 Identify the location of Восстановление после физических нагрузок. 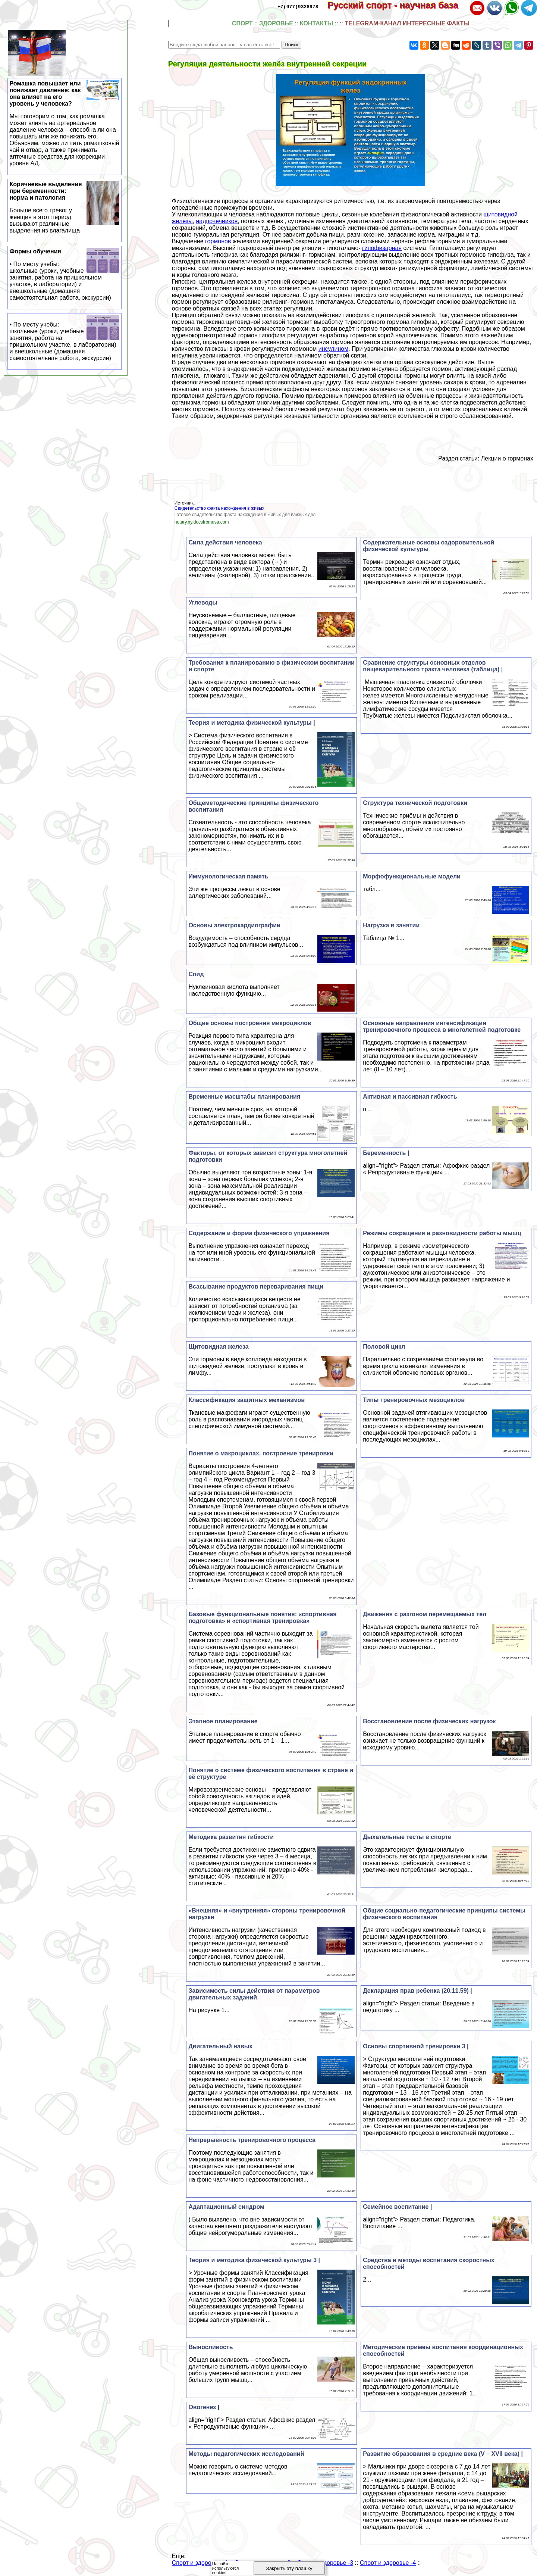
(429, 1721).